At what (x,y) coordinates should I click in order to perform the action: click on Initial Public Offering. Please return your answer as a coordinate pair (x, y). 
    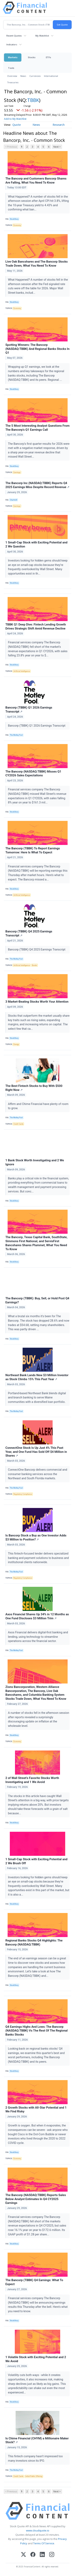
    Looking at the image, I should click on (33, 2476).